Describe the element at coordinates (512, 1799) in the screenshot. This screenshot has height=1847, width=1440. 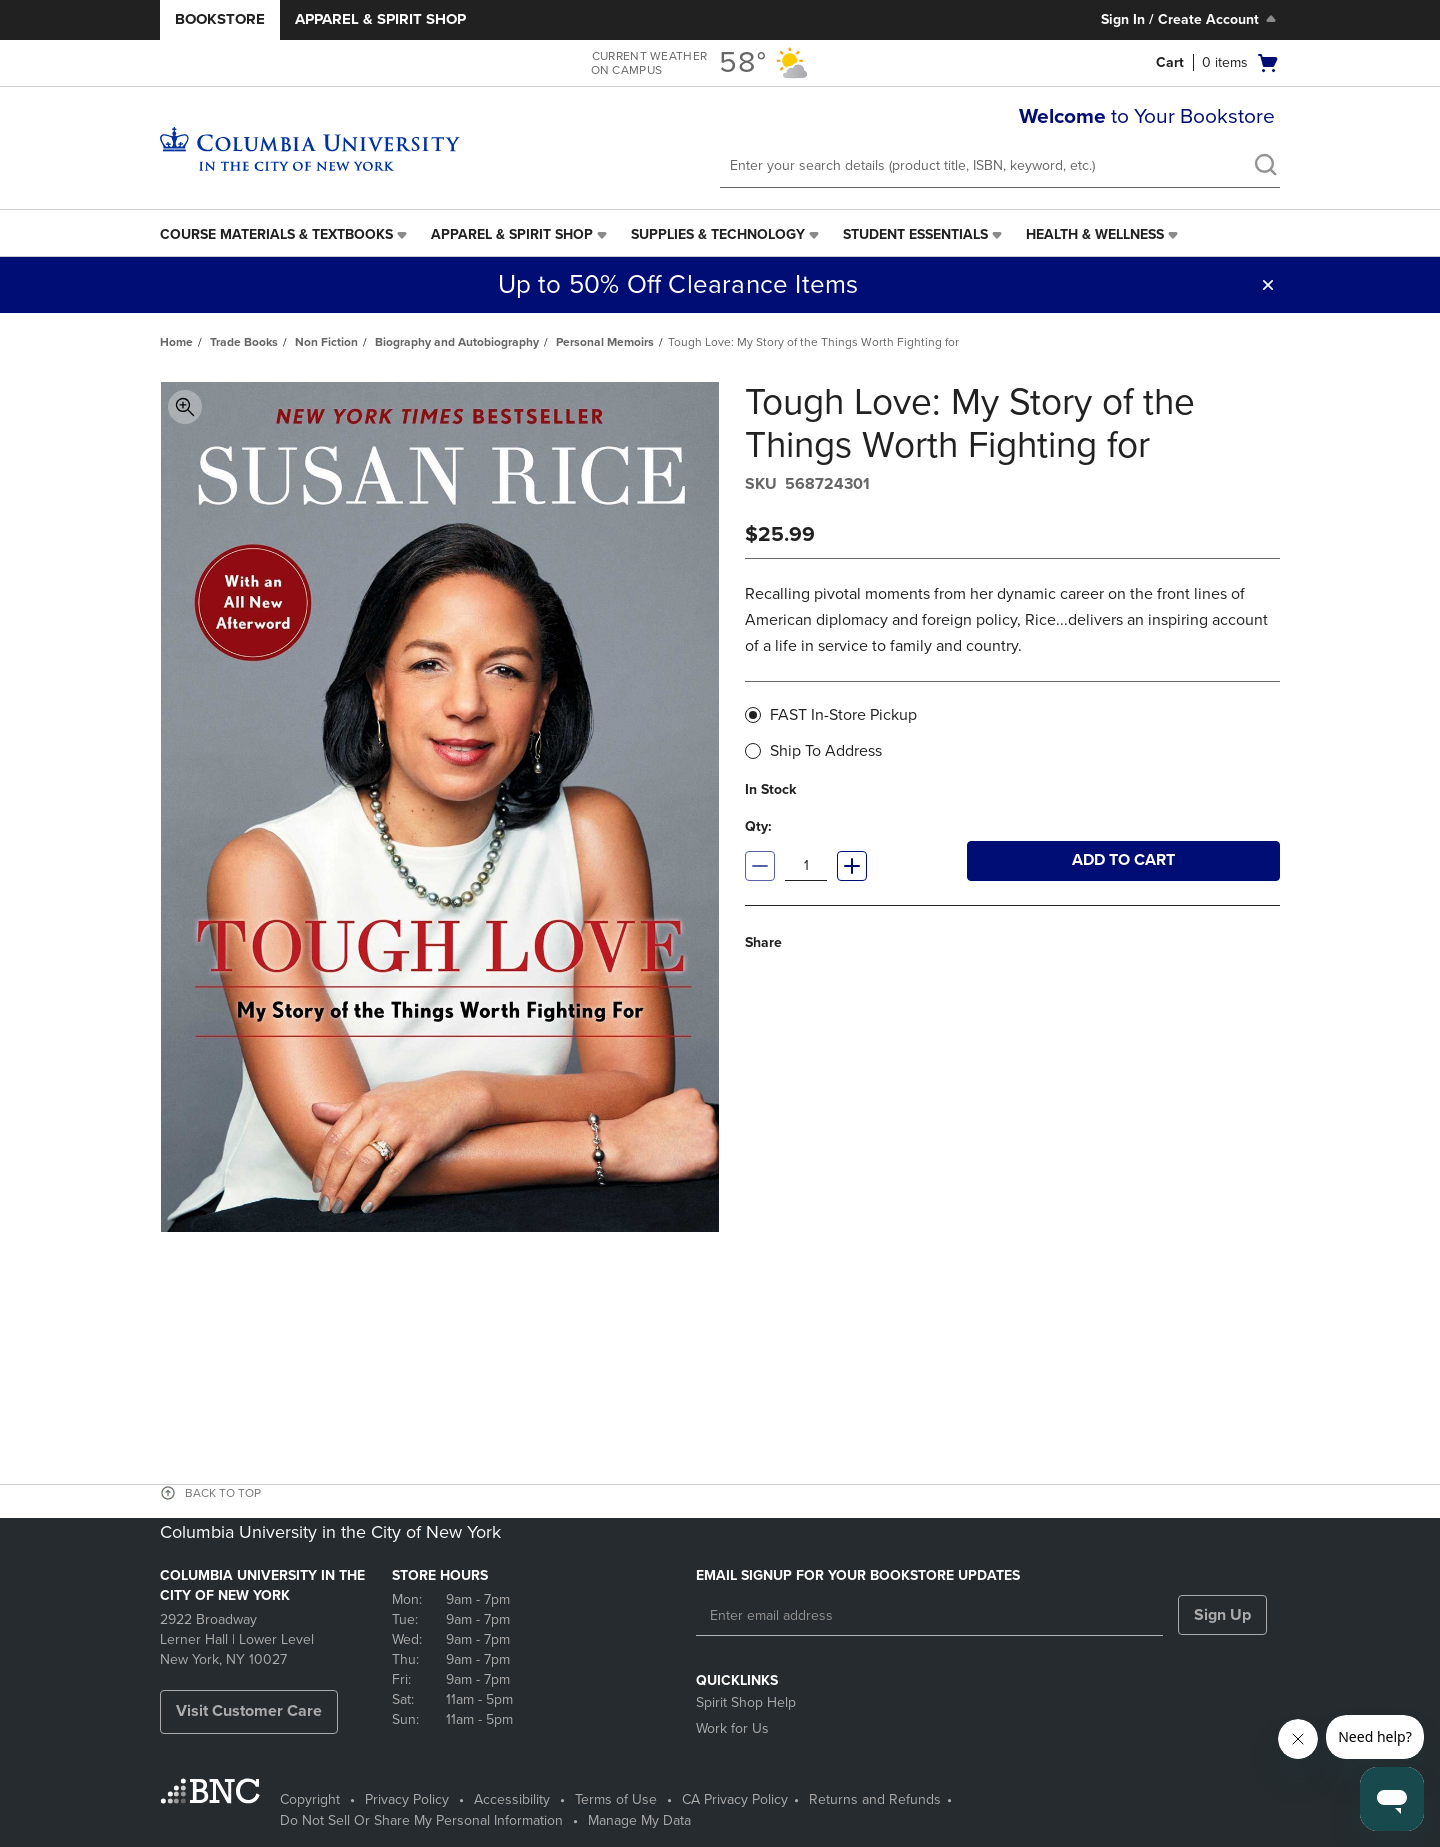
I see `Accessibility [Accessibility - opens in a new tab]` at that location.